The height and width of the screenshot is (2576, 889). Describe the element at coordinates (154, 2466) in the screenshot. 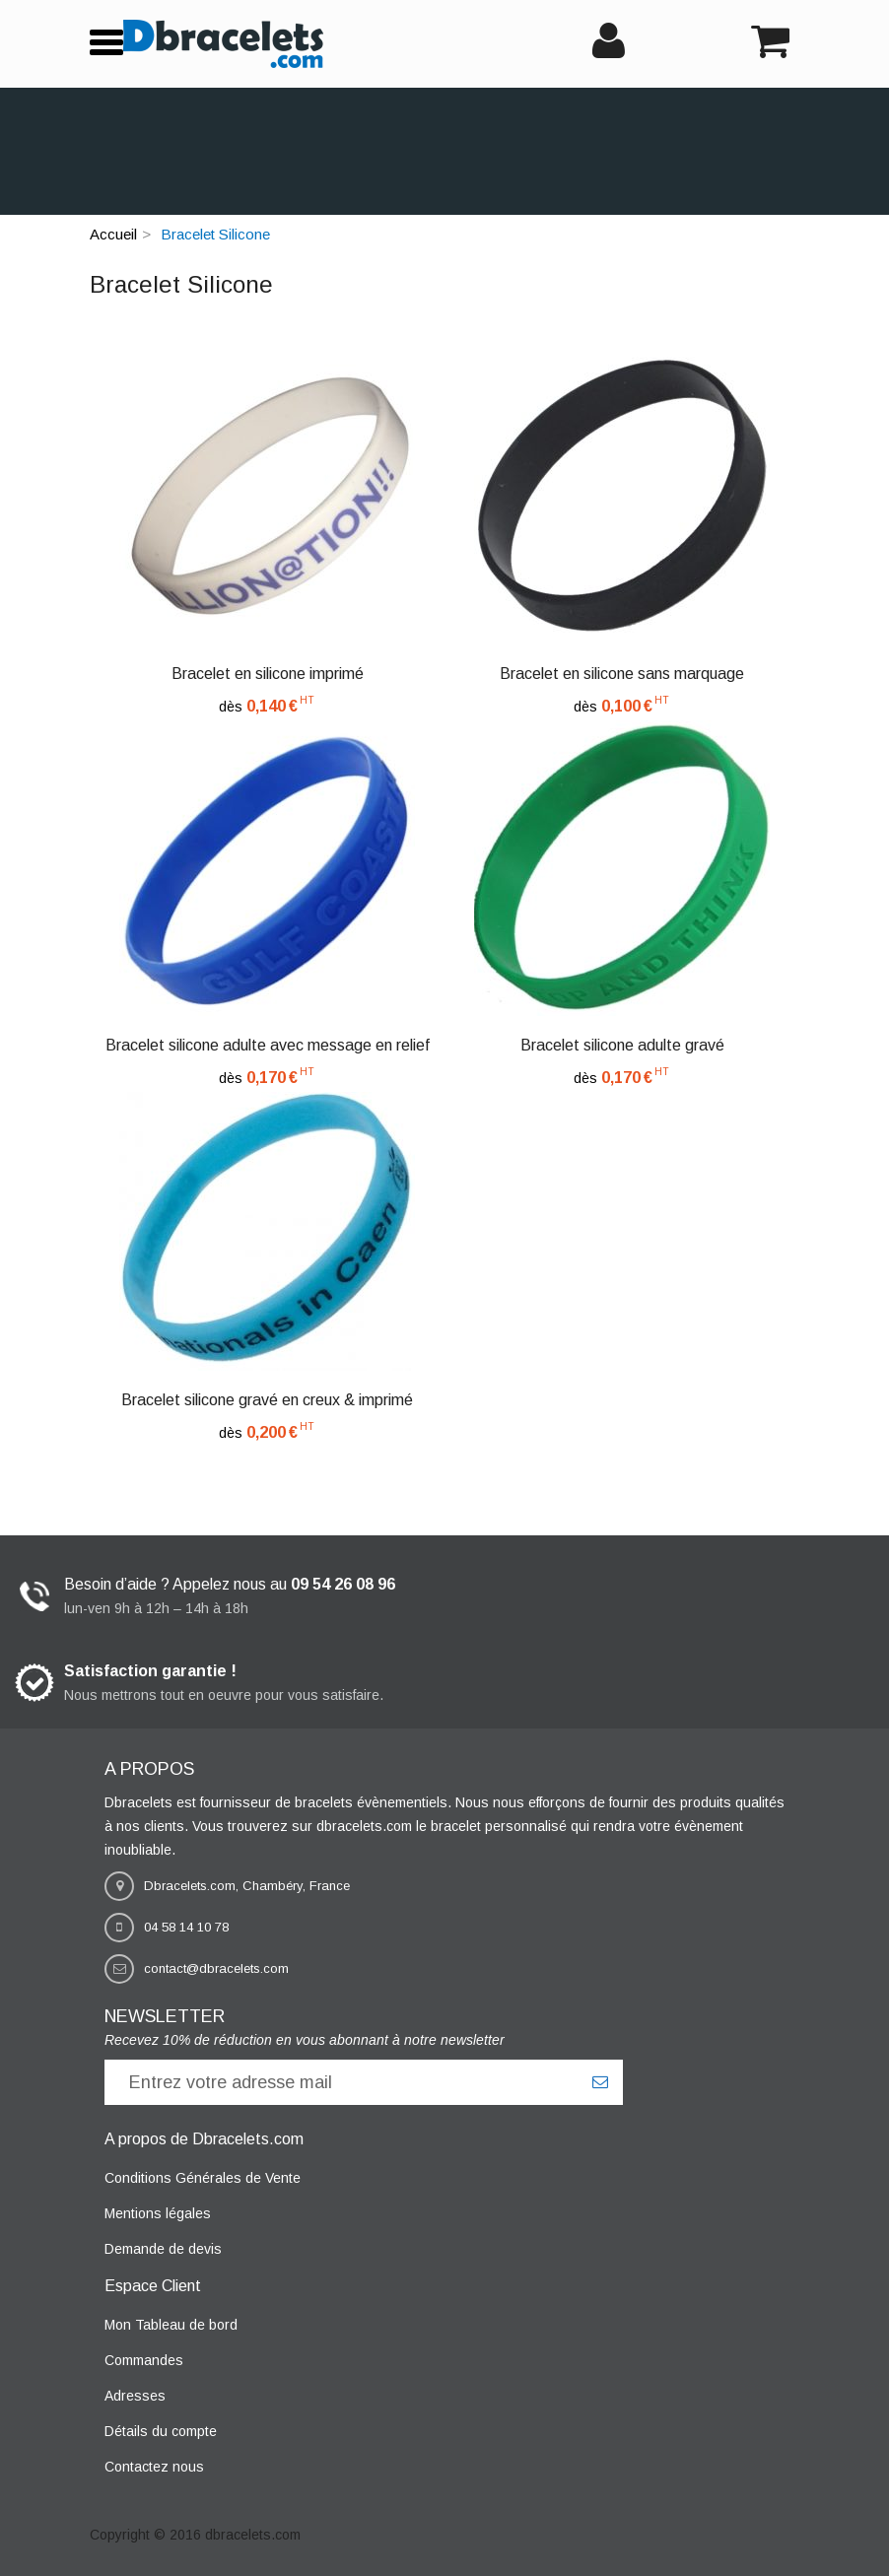

I see `Contactez nous` at that location.